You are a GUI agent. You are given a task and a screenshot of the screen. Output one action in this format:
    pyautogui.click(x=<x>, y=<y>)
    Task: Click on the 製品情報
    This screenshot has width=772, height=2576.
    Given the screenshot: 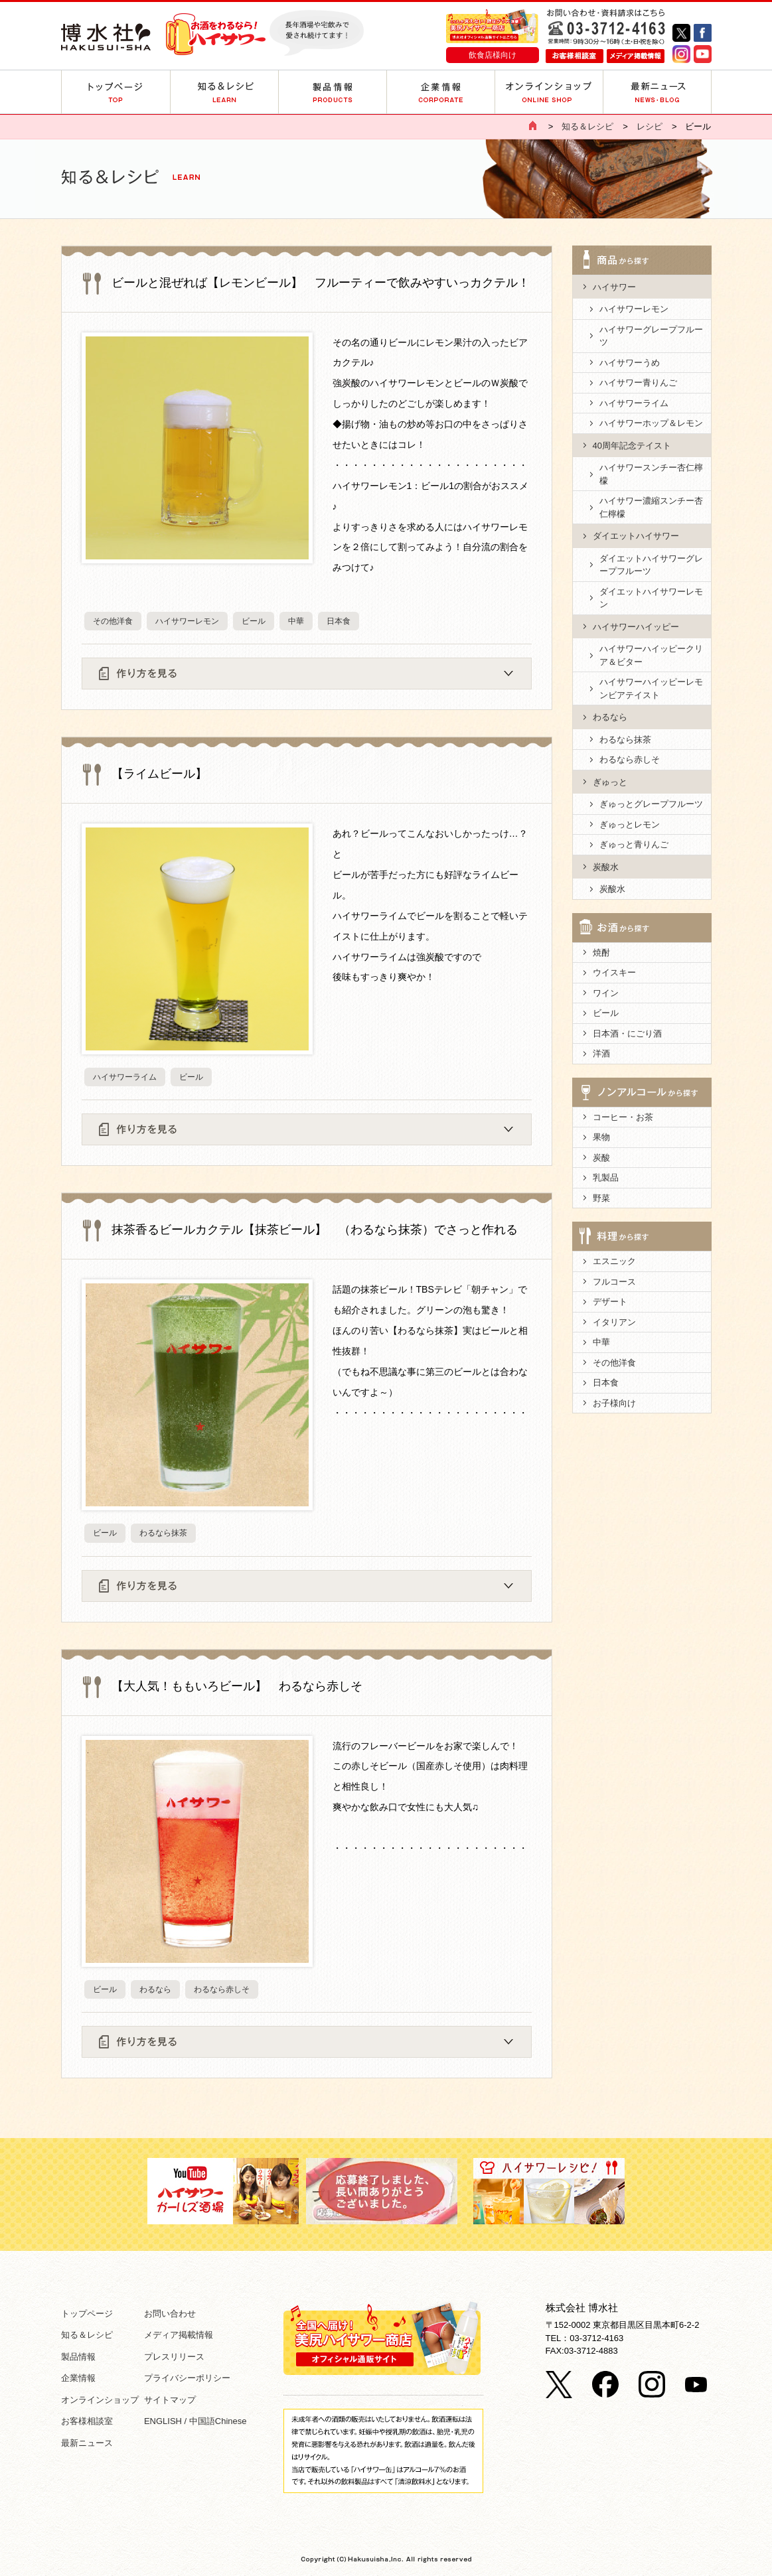 What is the action you would take?
    pyautogui.click(x=78, y=2357)
    